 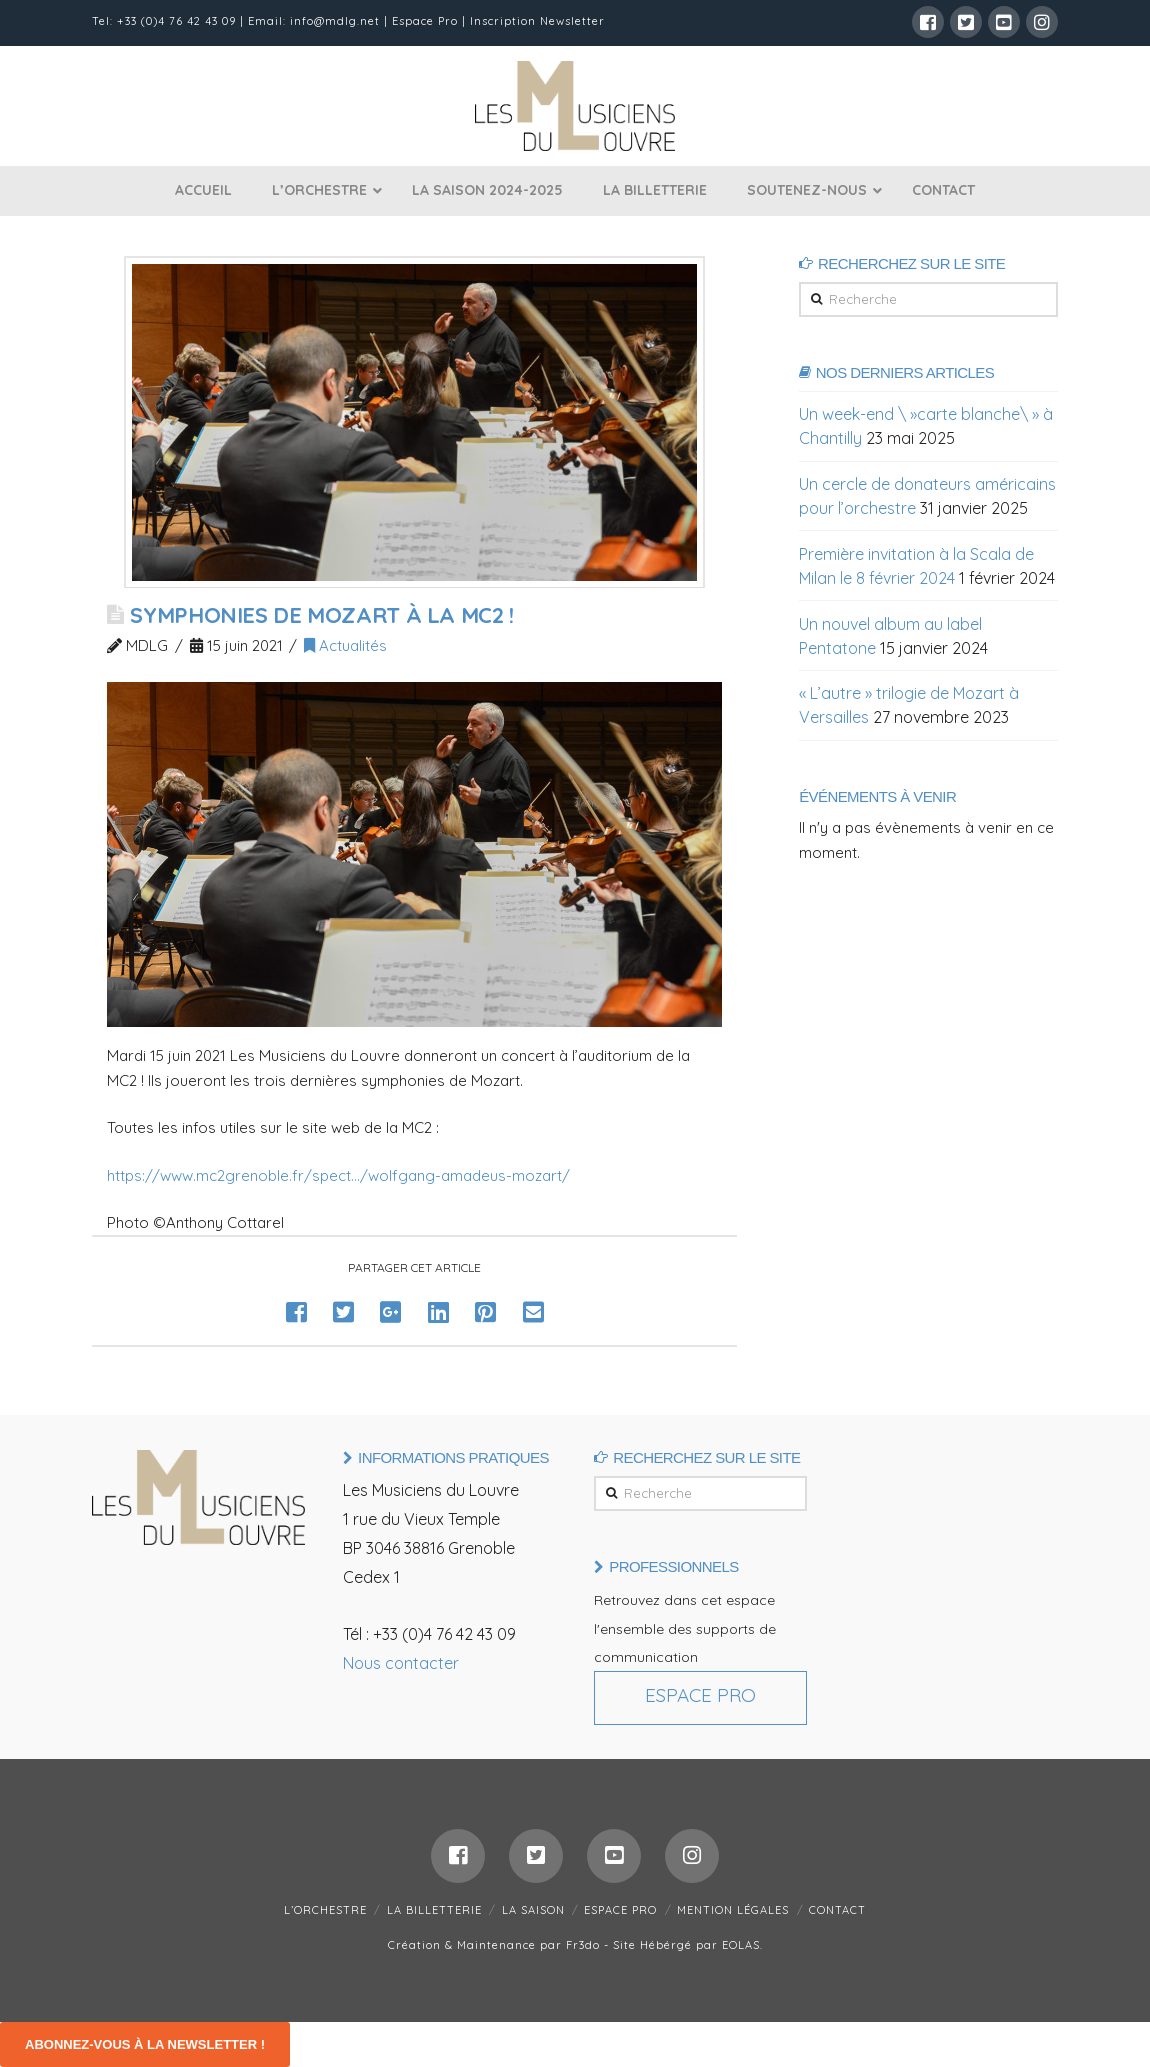 I want to click on info@mdlg.net, so click(x=335, y=21).